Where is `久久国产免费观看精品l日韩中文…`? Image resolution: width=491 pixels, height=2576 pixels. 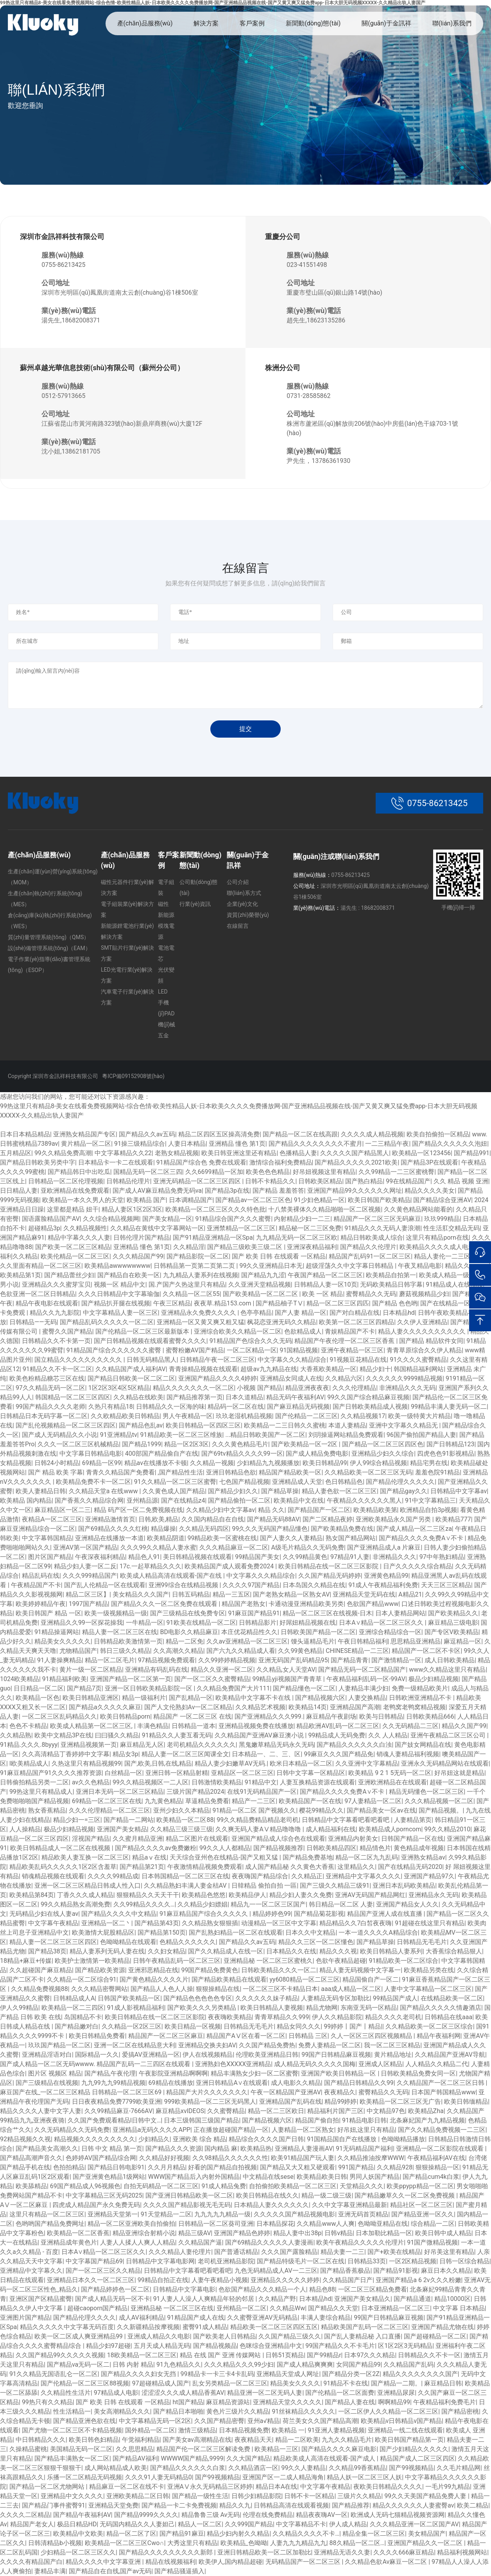
久久国产免费观看精品l日韩中文… is located at coordinates (114, 2120).